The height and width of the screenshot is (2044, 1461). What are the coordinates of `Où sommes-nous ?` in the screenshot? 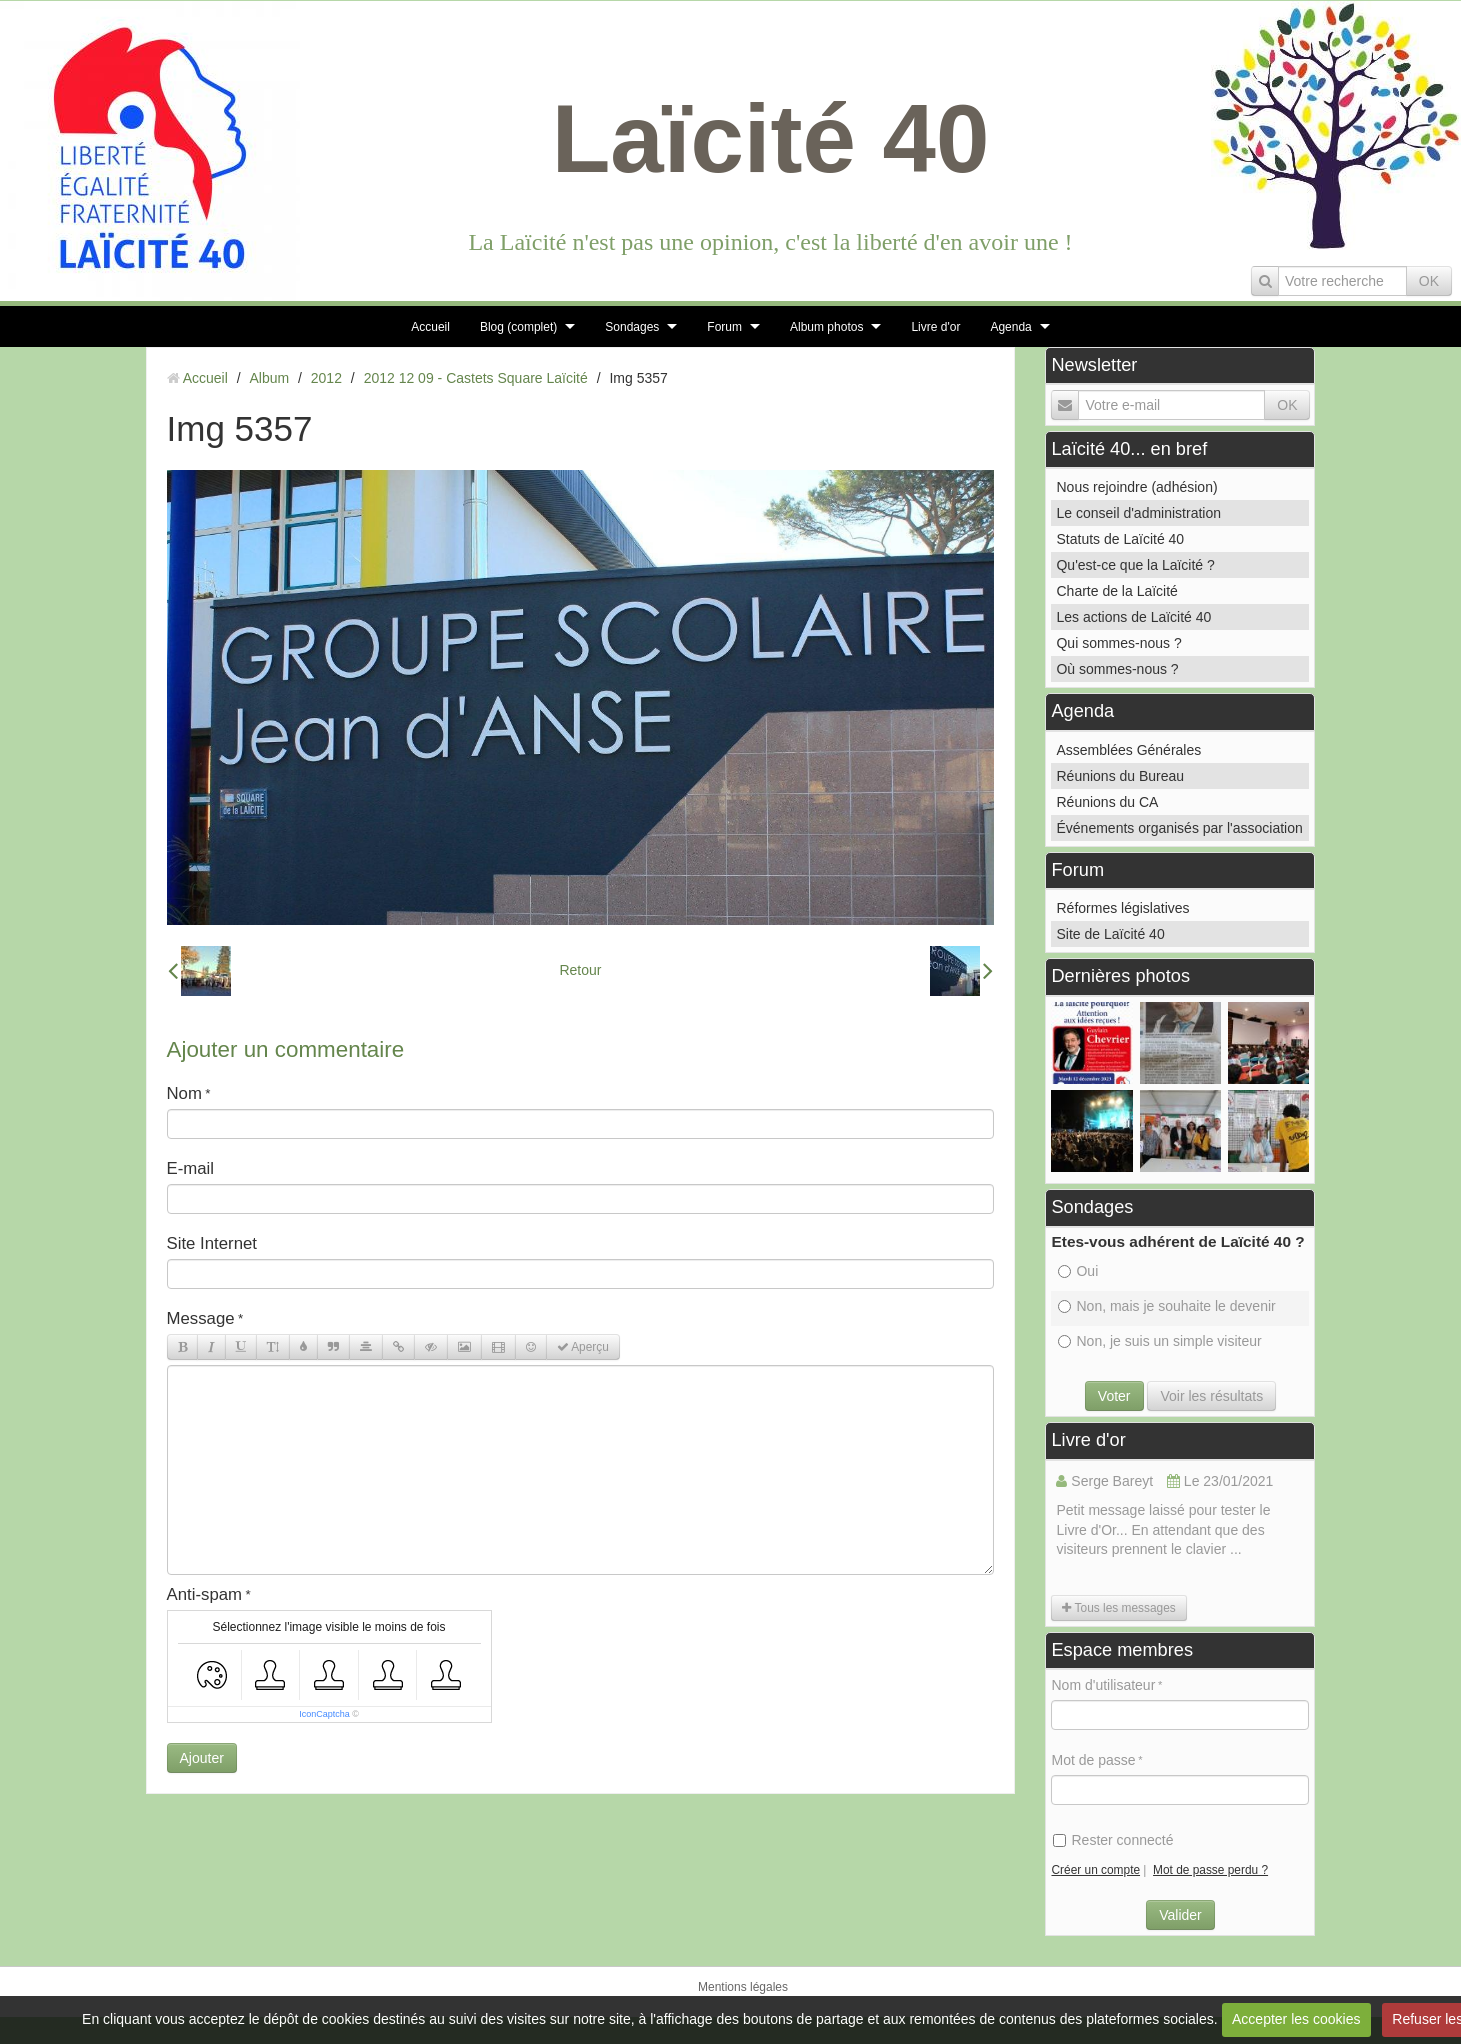 It's located at (1117, 669).